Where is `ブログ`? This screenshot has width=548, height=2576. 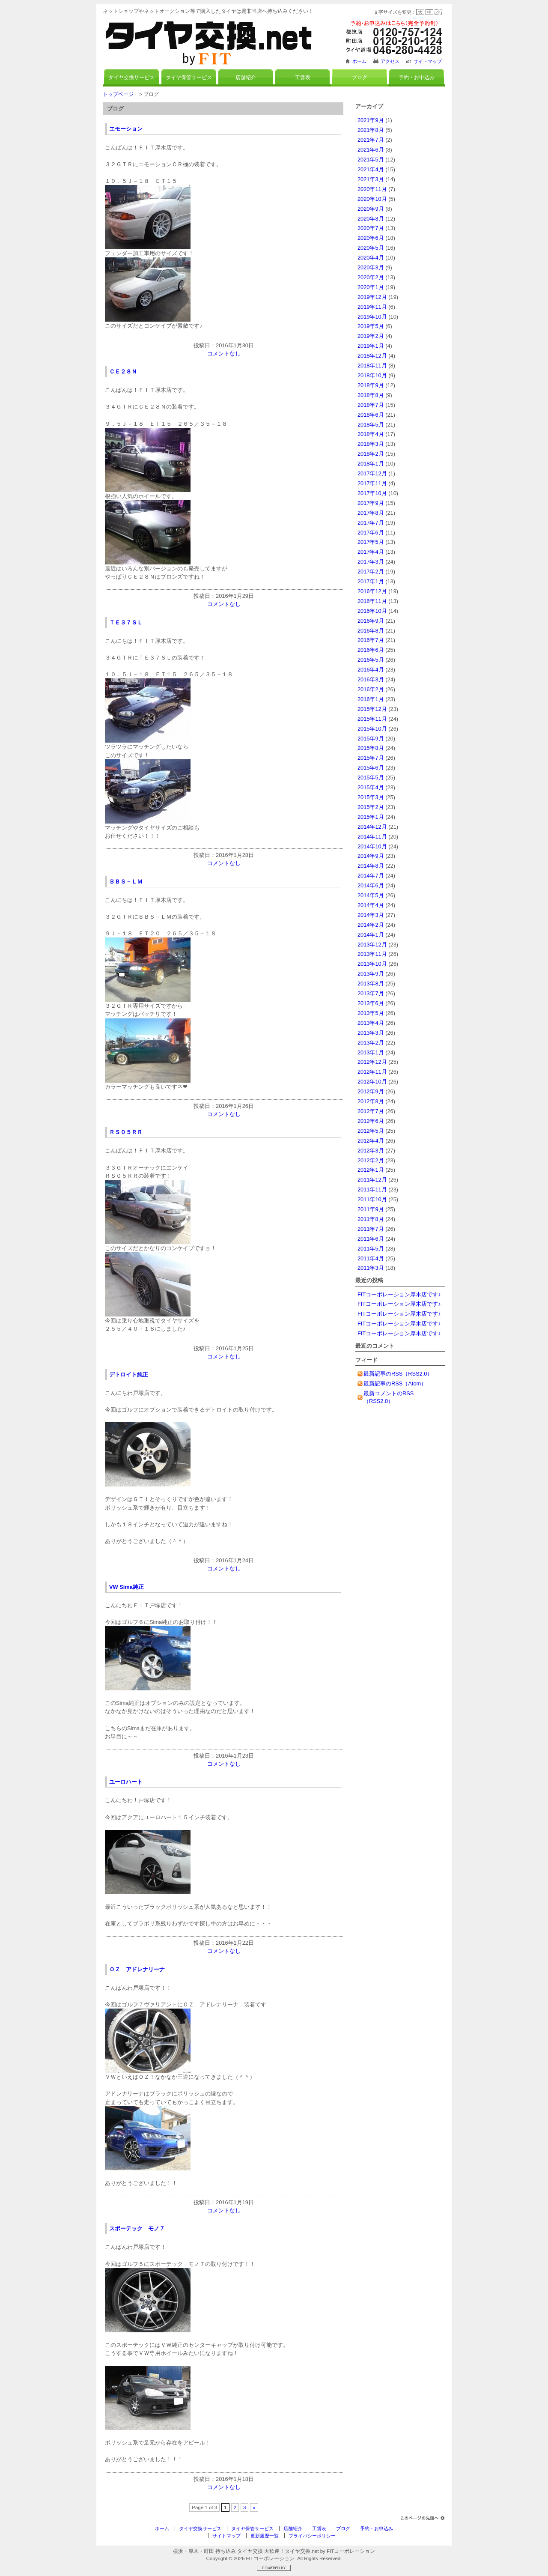
ブログ is located at coordinates (359, 77).